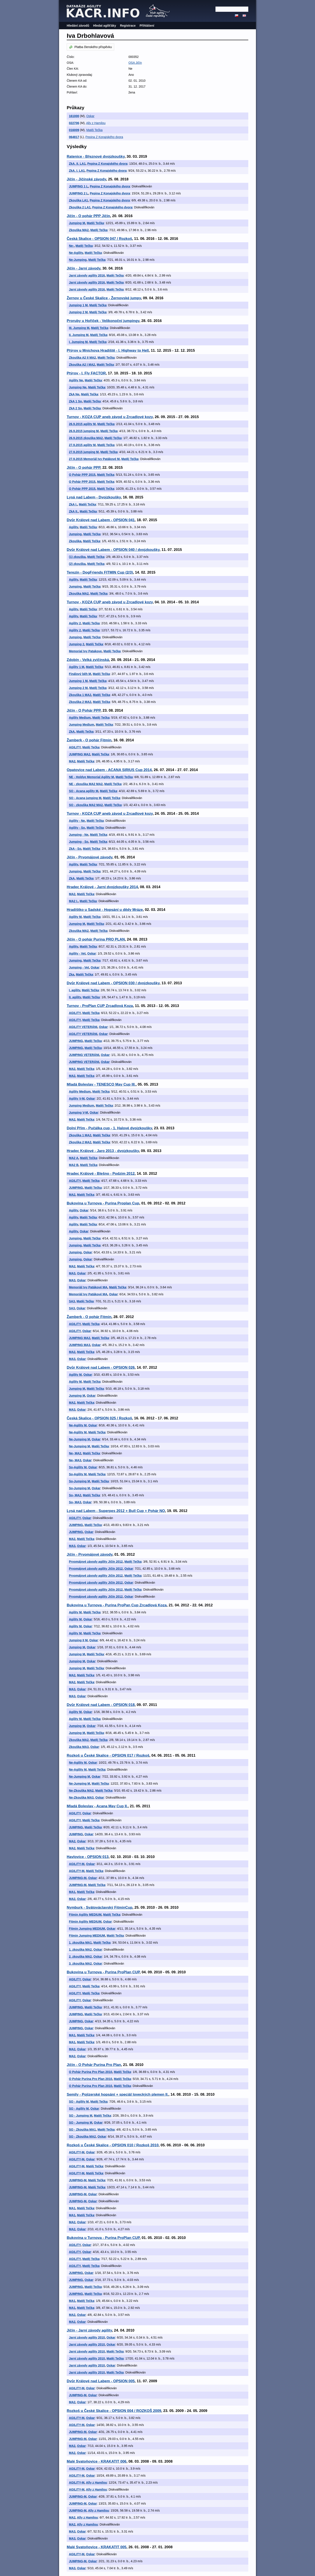 Image resolution: width=315 pixels, height=2576 pixels. Describe the element at coordinates (74, 116) in the screenshot. I see `161000` at that location.